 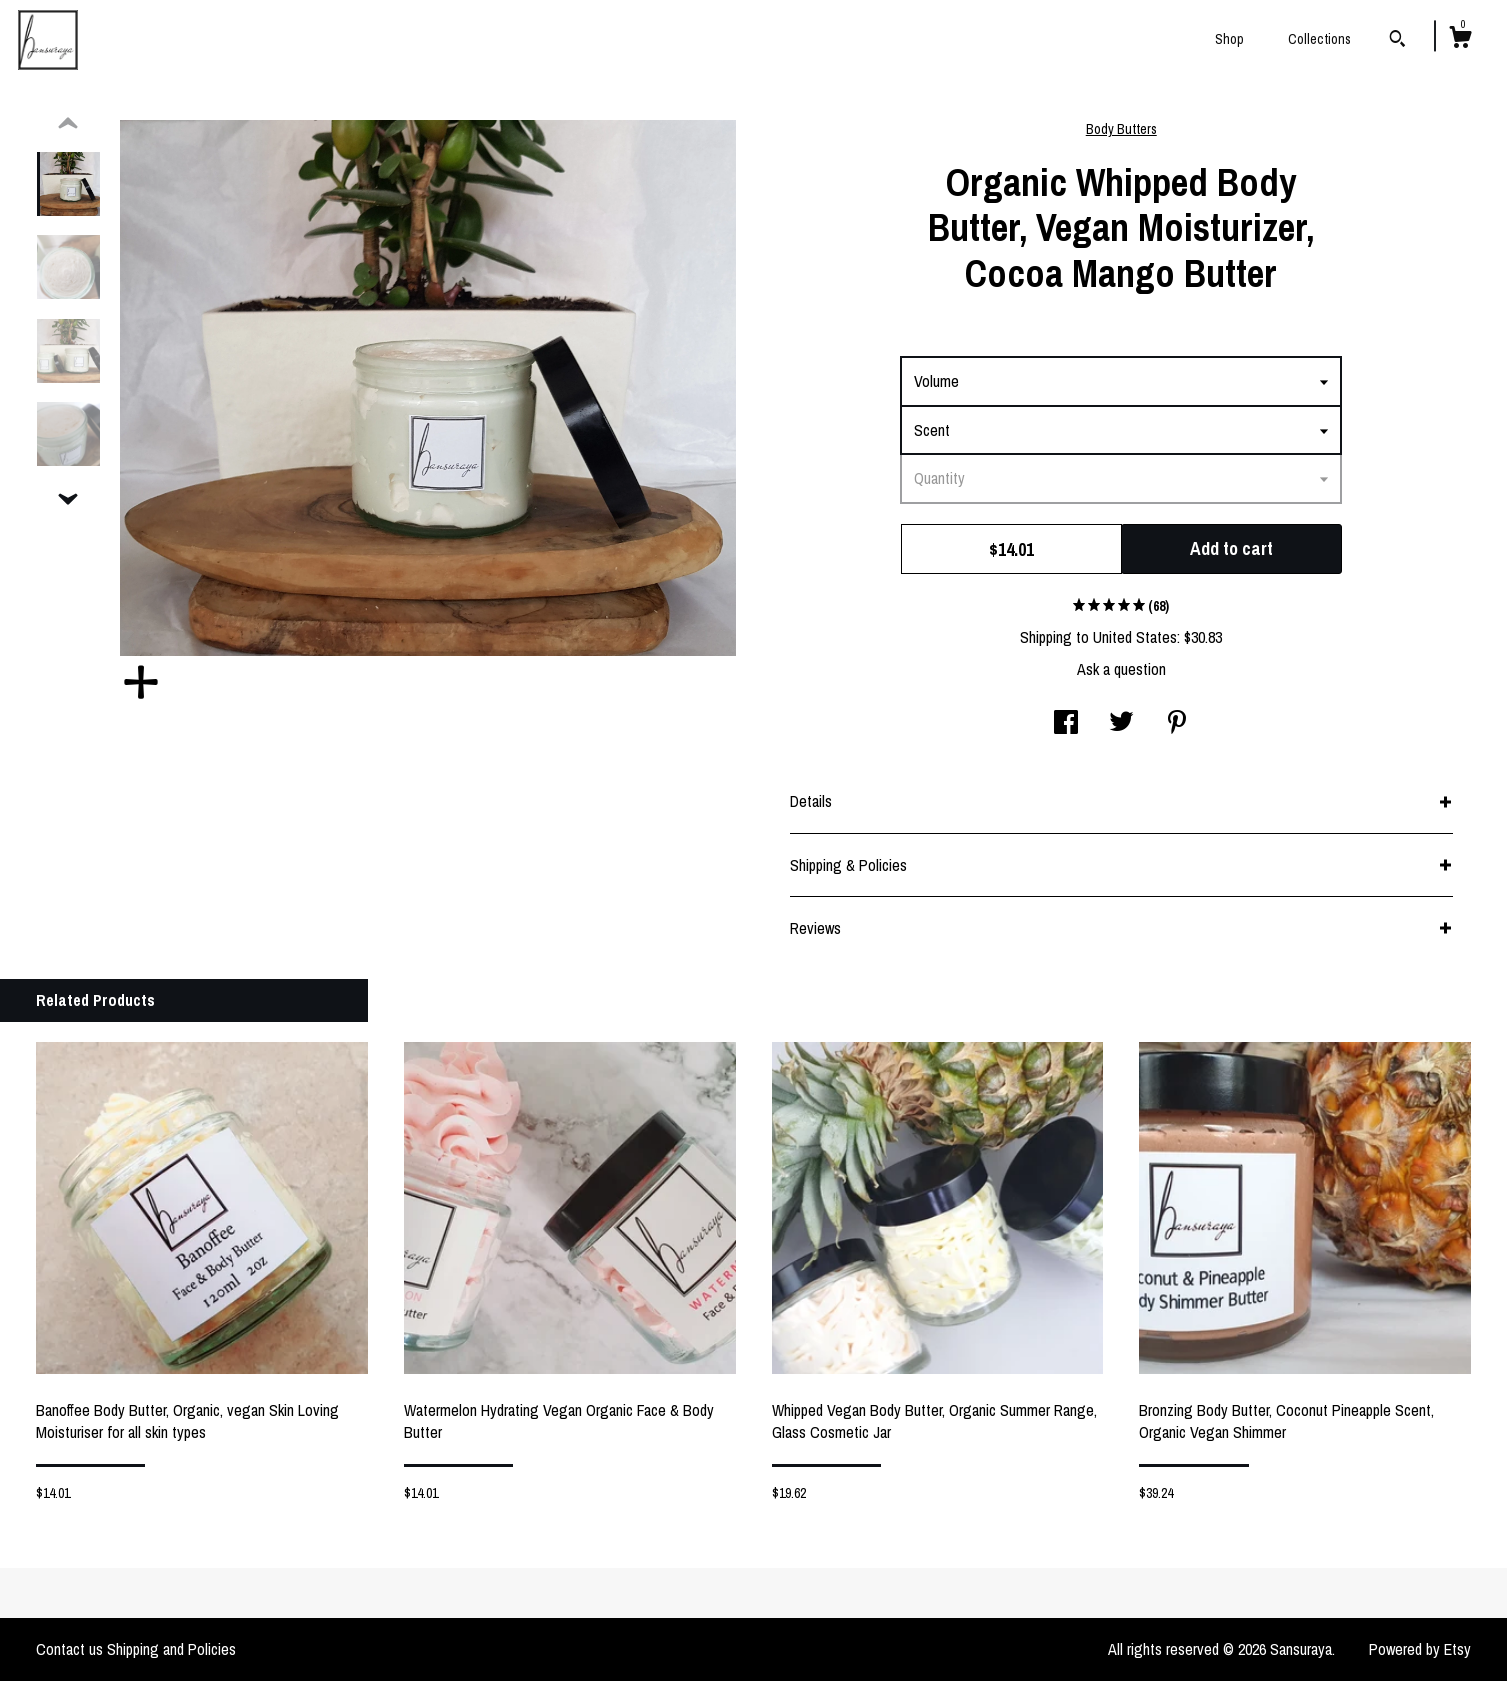 I want to click on Collections, so click(x=1319, y=39).